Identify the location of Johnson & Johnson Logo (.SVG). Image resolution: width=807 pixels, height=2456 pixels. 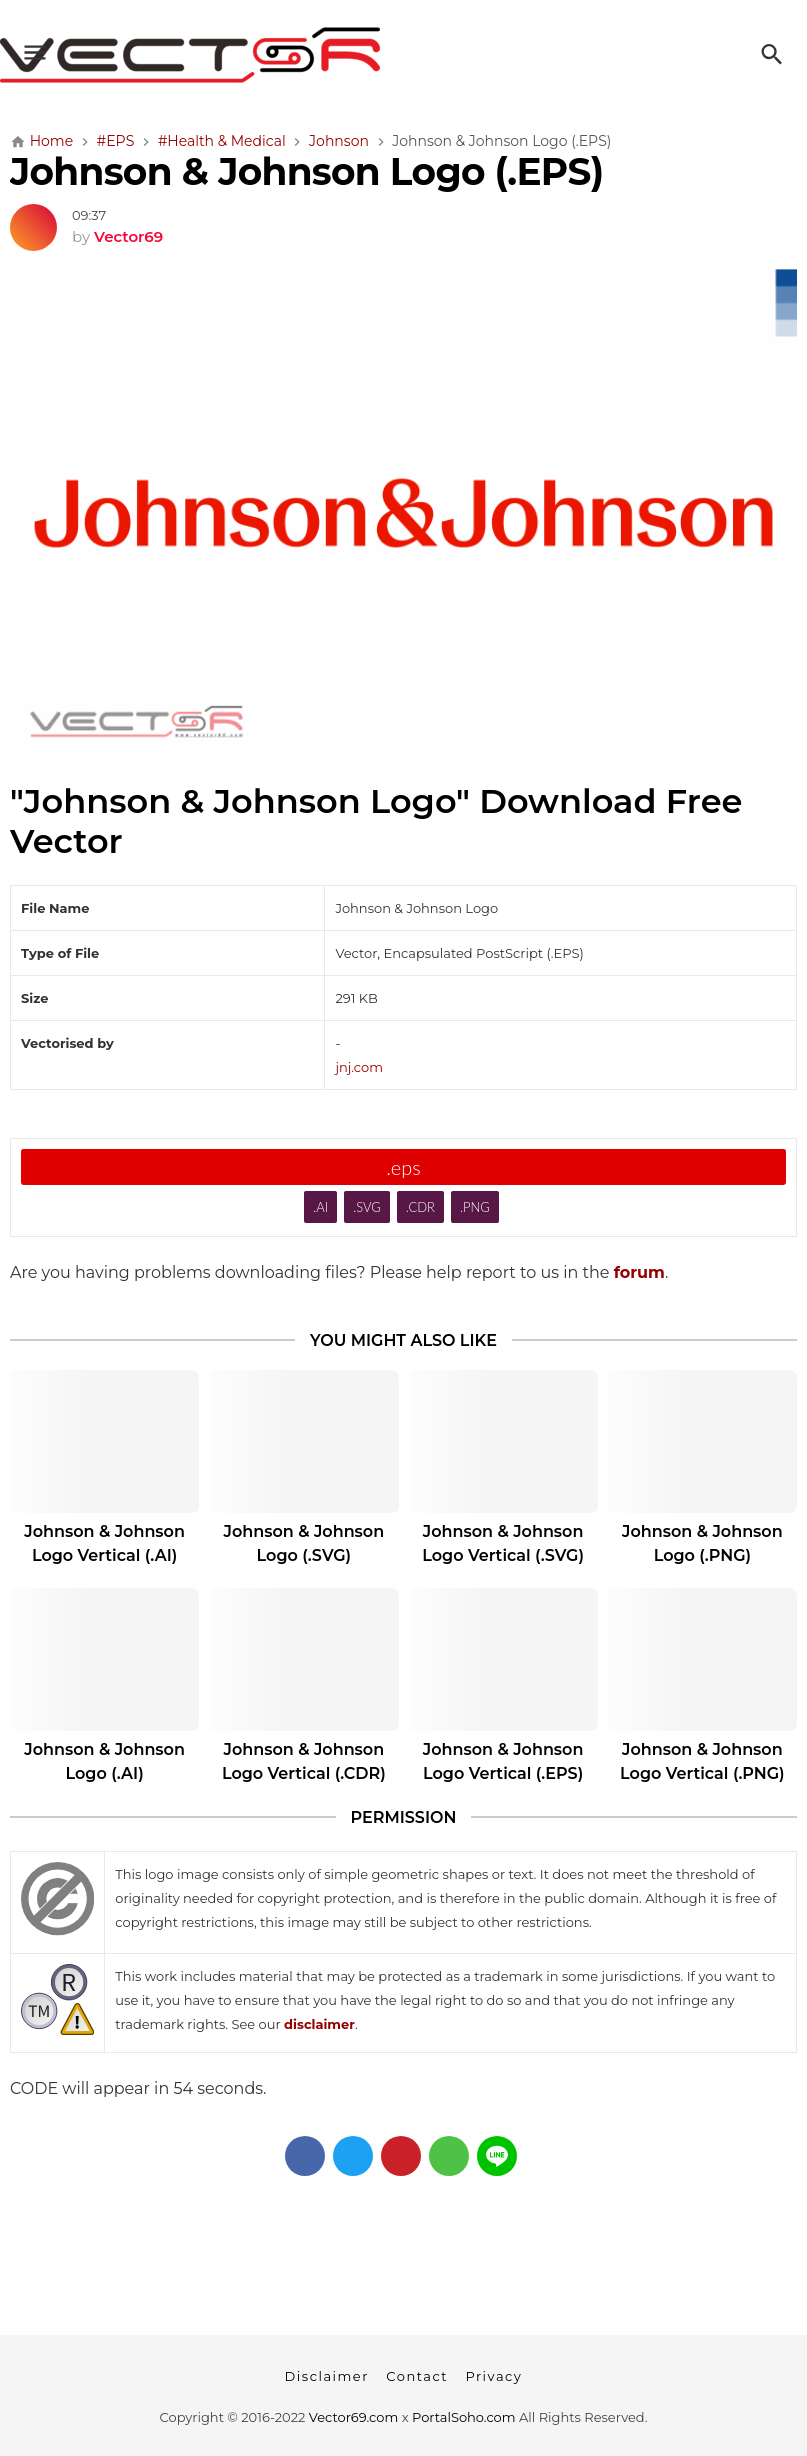
(304, 1543).